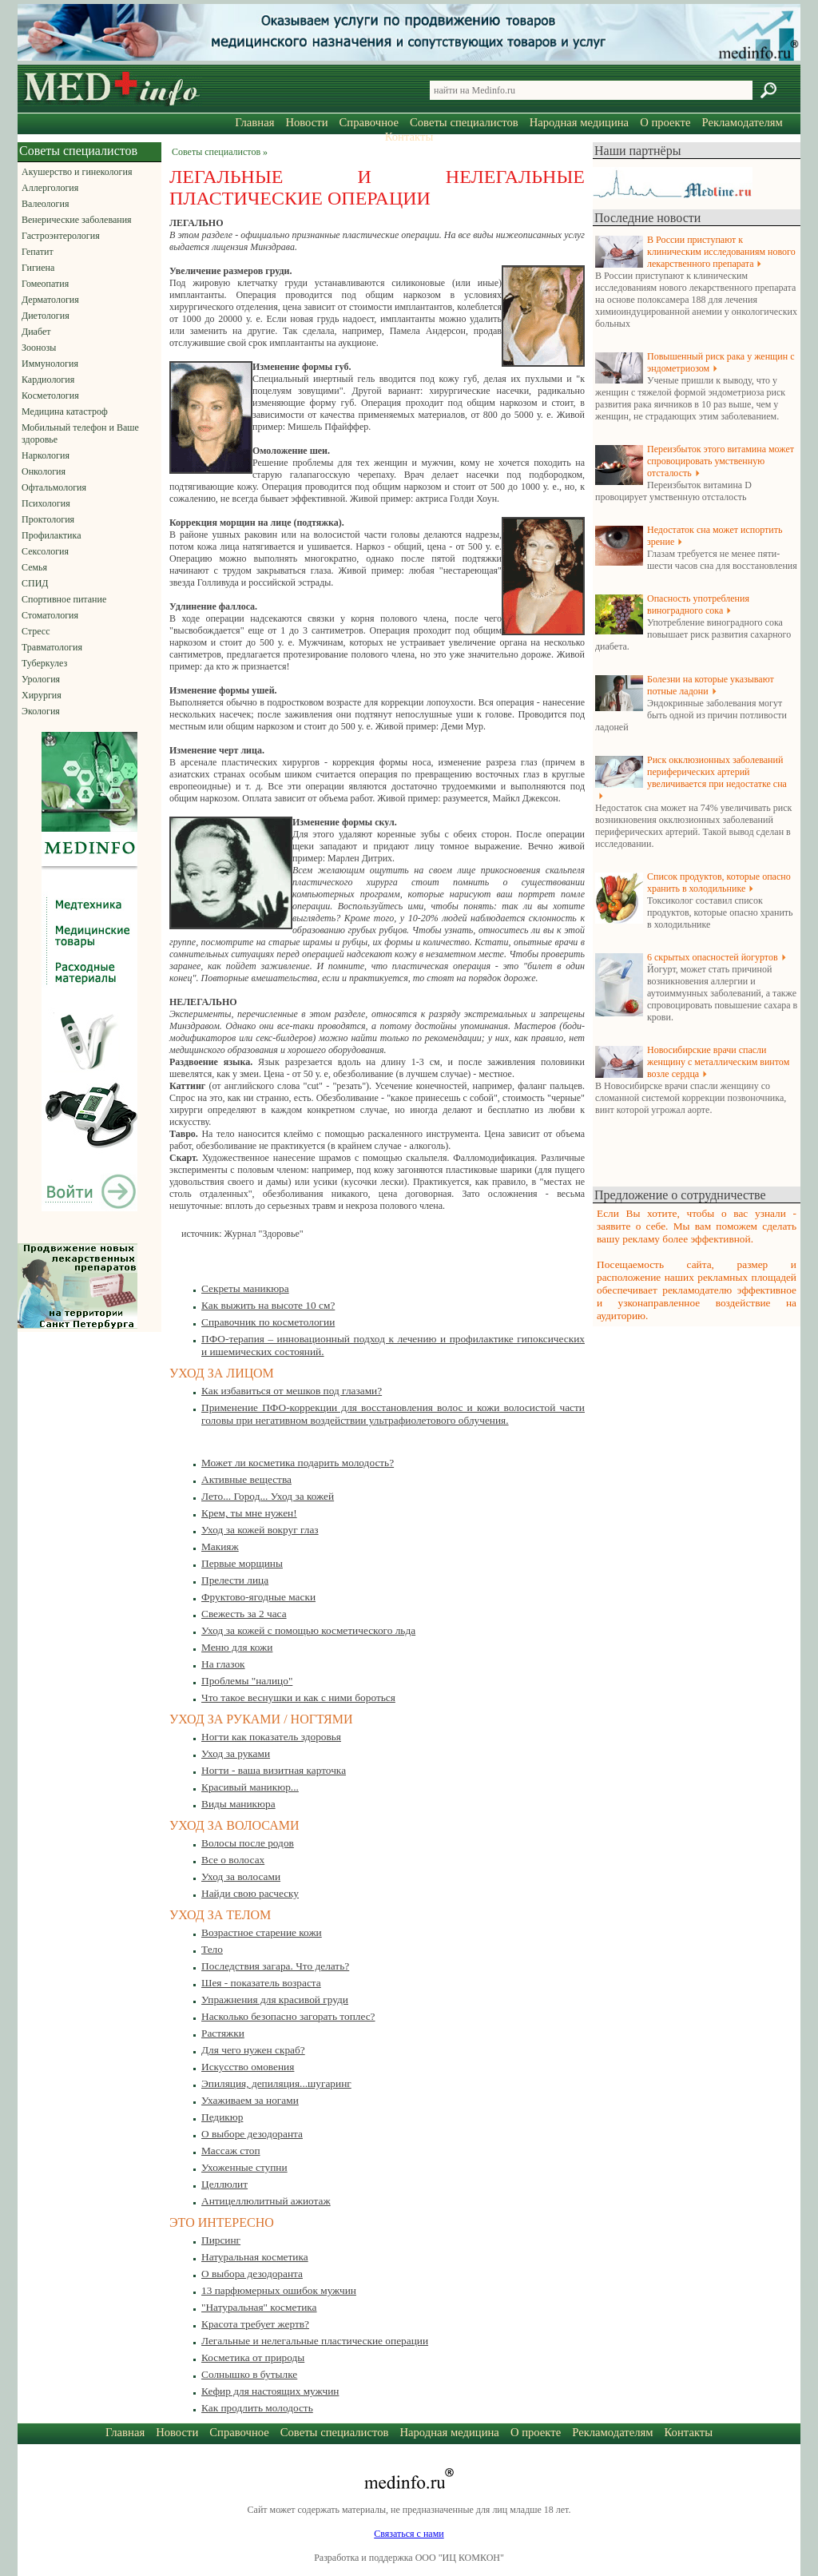  What do you see at coordinates (306, 122) in the screenshot?
I see `Новости` at bounding box center [306, 122].